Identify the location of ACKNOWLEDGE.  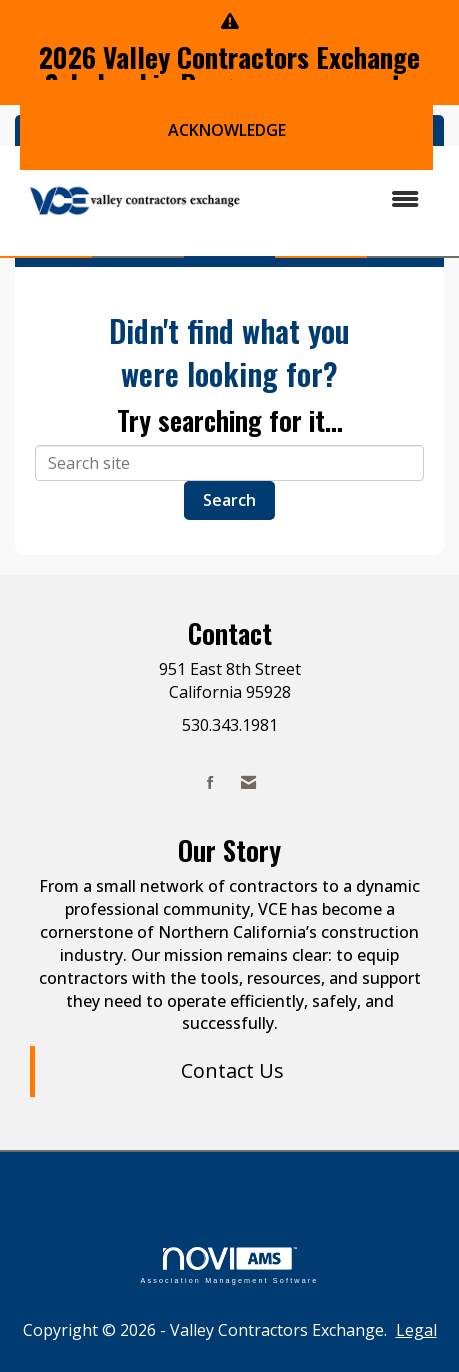
(227, 130).